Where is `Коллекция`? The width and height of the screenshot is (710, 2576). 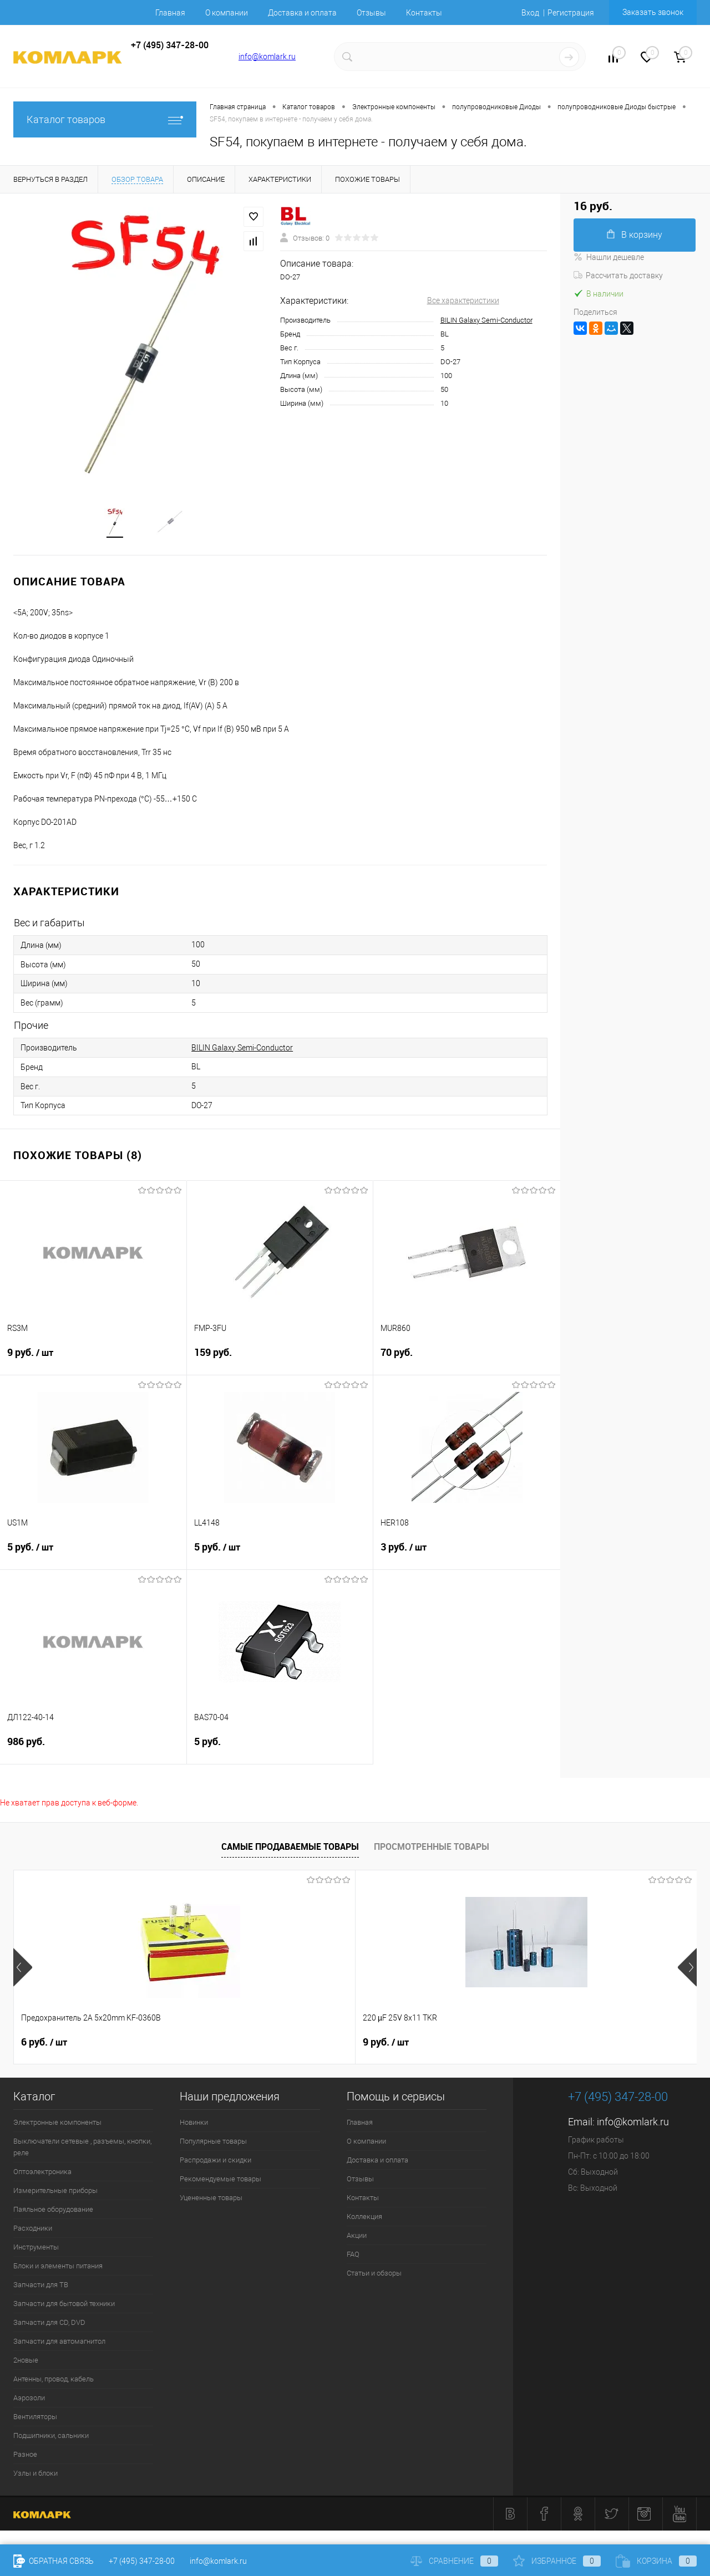
Коллекция is located at coordinates (364, 2220).